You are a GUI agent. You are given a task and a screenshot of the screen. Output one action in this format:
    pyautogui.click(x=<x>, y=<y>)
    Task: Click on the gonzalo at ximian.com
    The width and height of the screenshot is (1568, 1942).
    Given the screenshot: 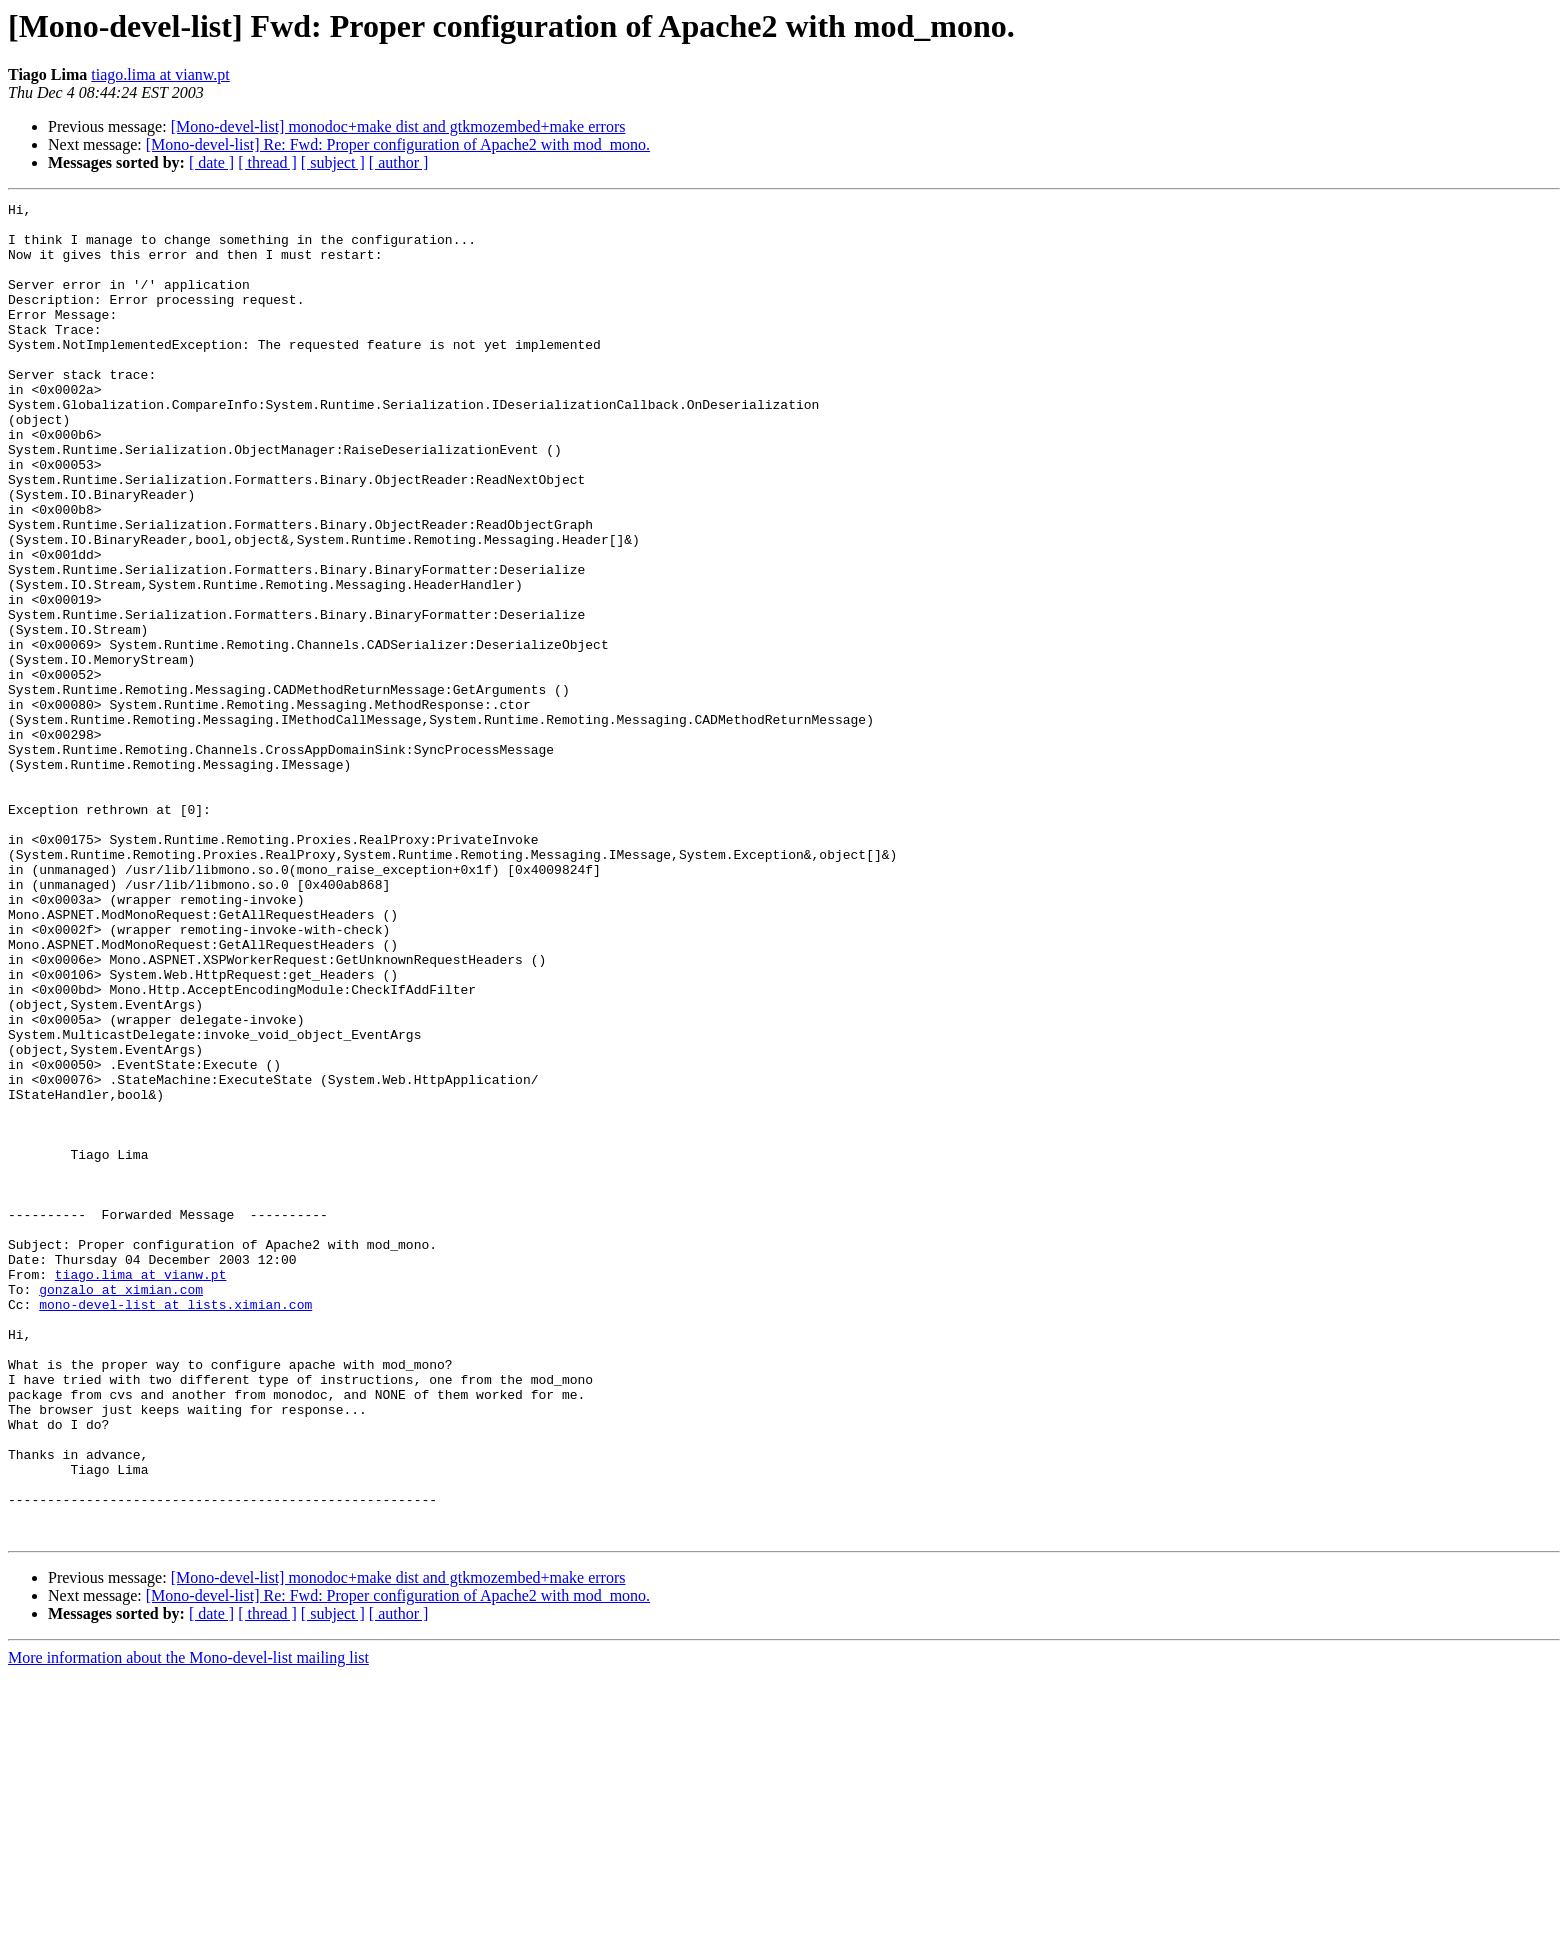 What is the action you would take?
    pyautogui.click(x=121, y=1508)
    